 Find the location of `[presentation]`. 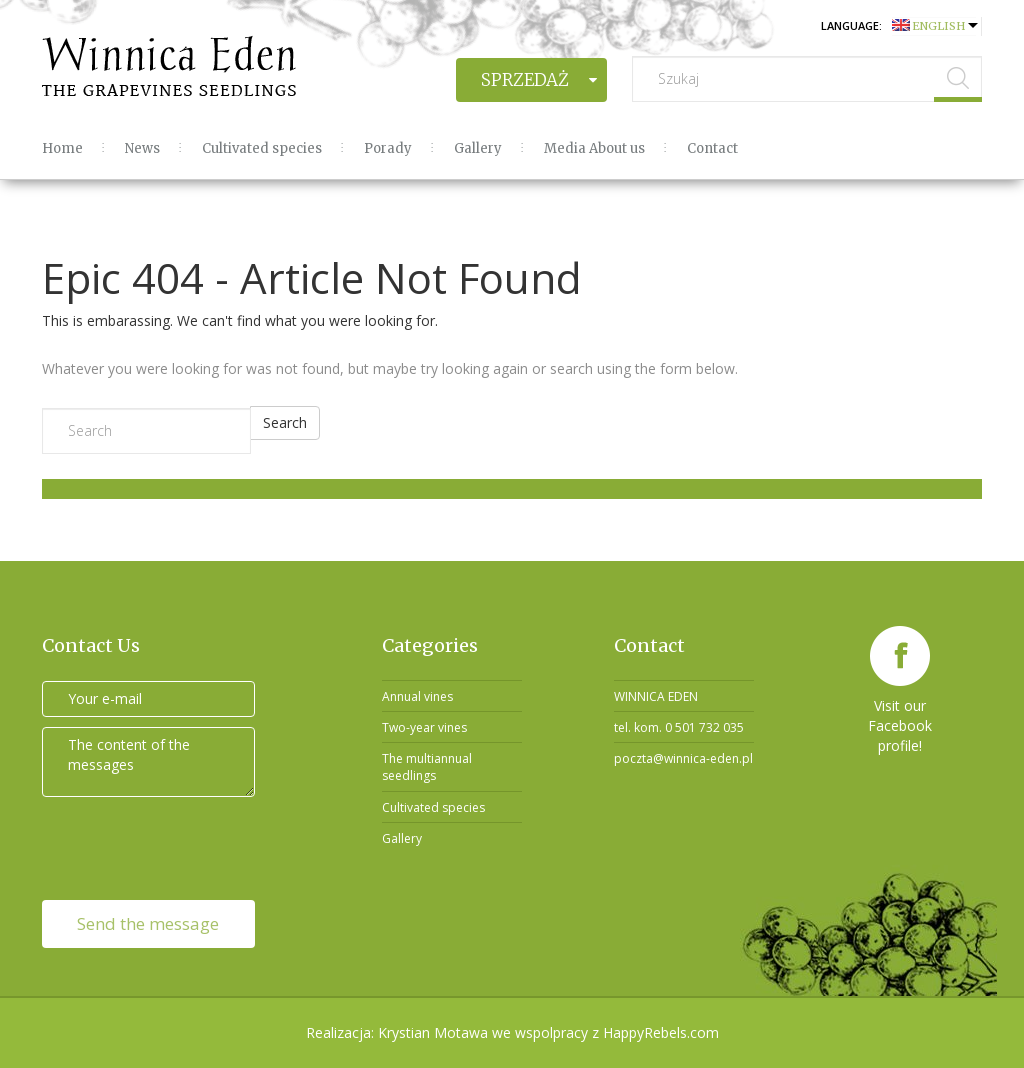

[presentation] is located at coordinates (174, 846).